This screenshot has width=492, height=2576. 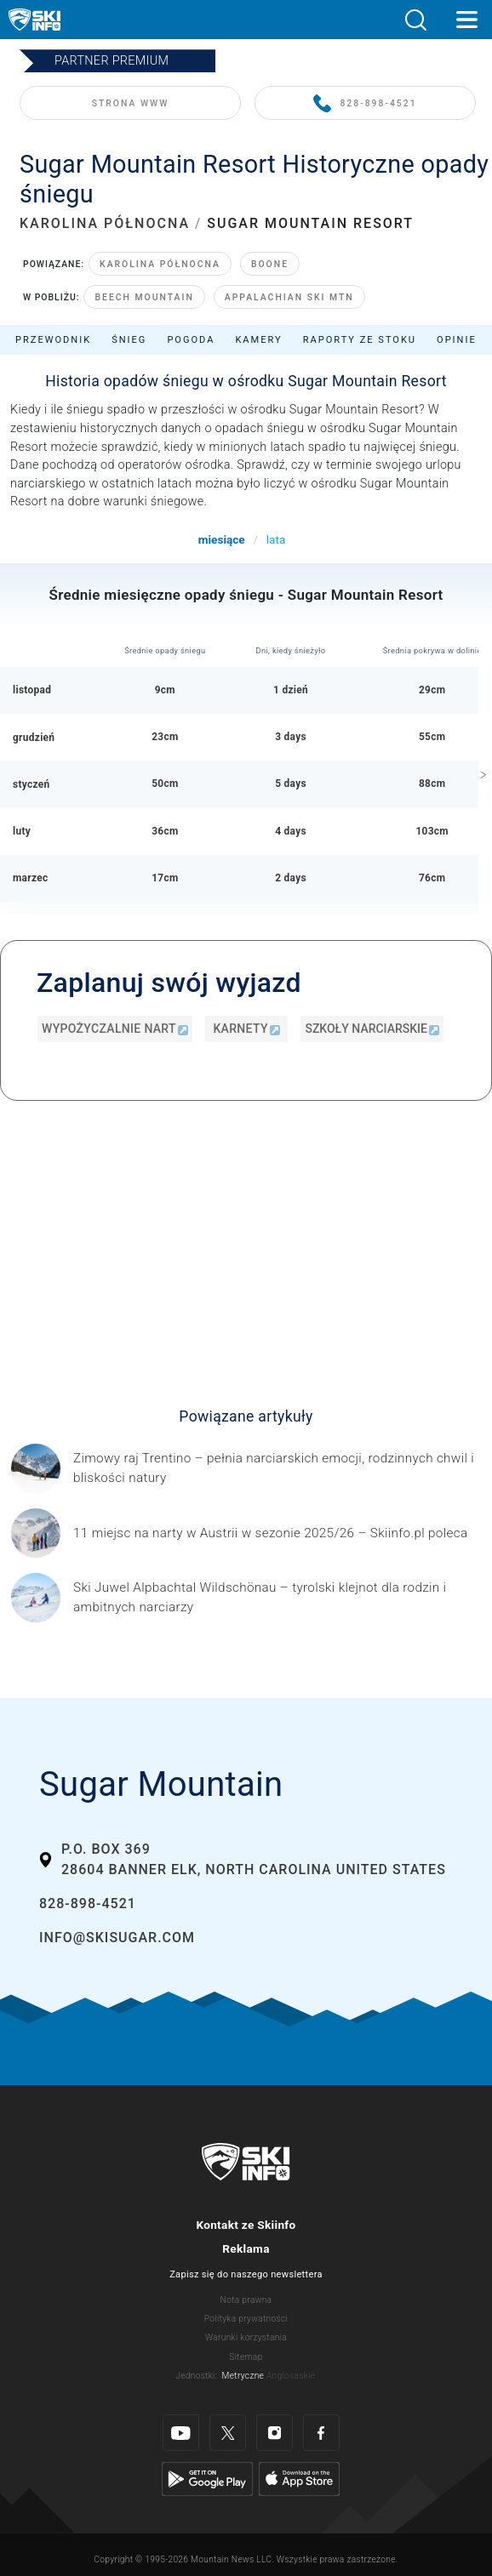 What do you see at coordinates (270, 264) in the screenshot?
I see `Boone` at bounding box center [270, 264].